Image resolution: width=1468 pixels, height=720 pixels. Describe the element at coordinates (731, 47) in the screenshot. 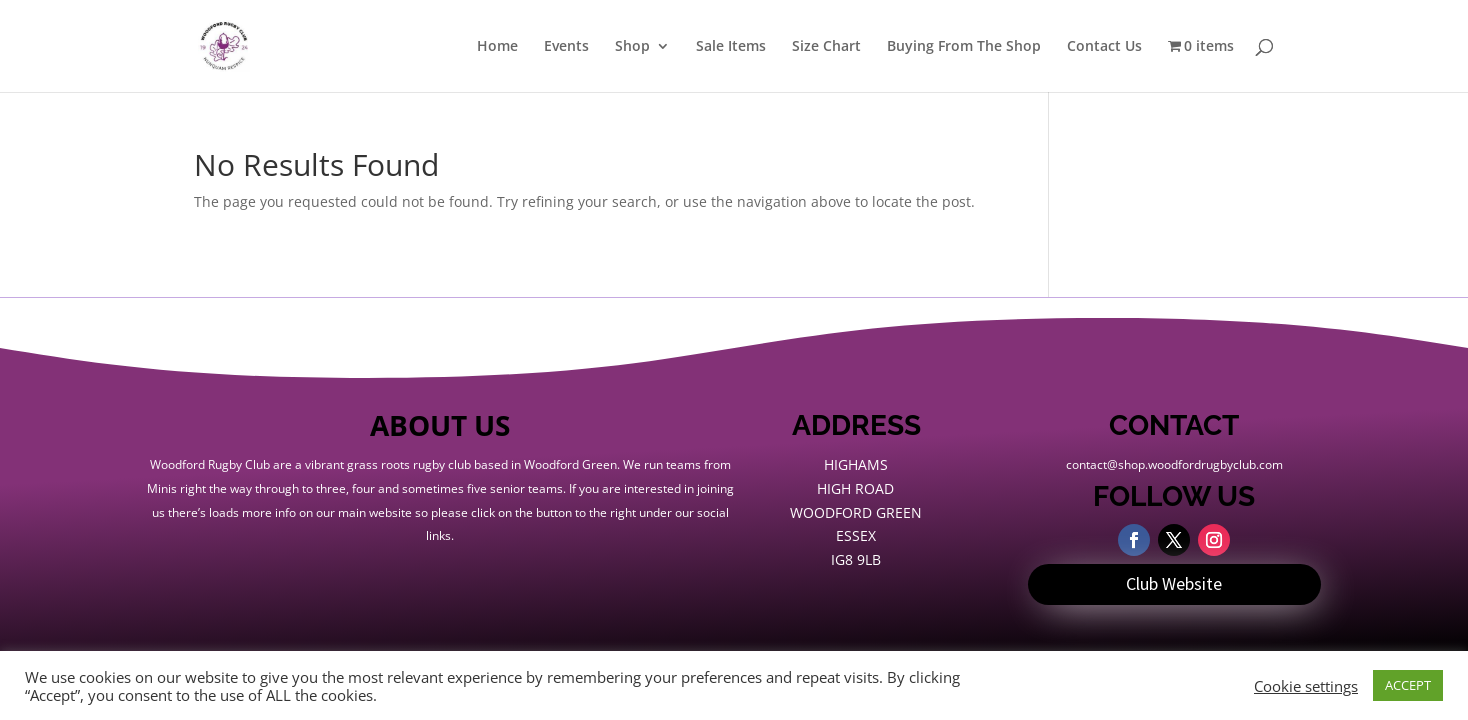

I see `Sale Items` at that location.